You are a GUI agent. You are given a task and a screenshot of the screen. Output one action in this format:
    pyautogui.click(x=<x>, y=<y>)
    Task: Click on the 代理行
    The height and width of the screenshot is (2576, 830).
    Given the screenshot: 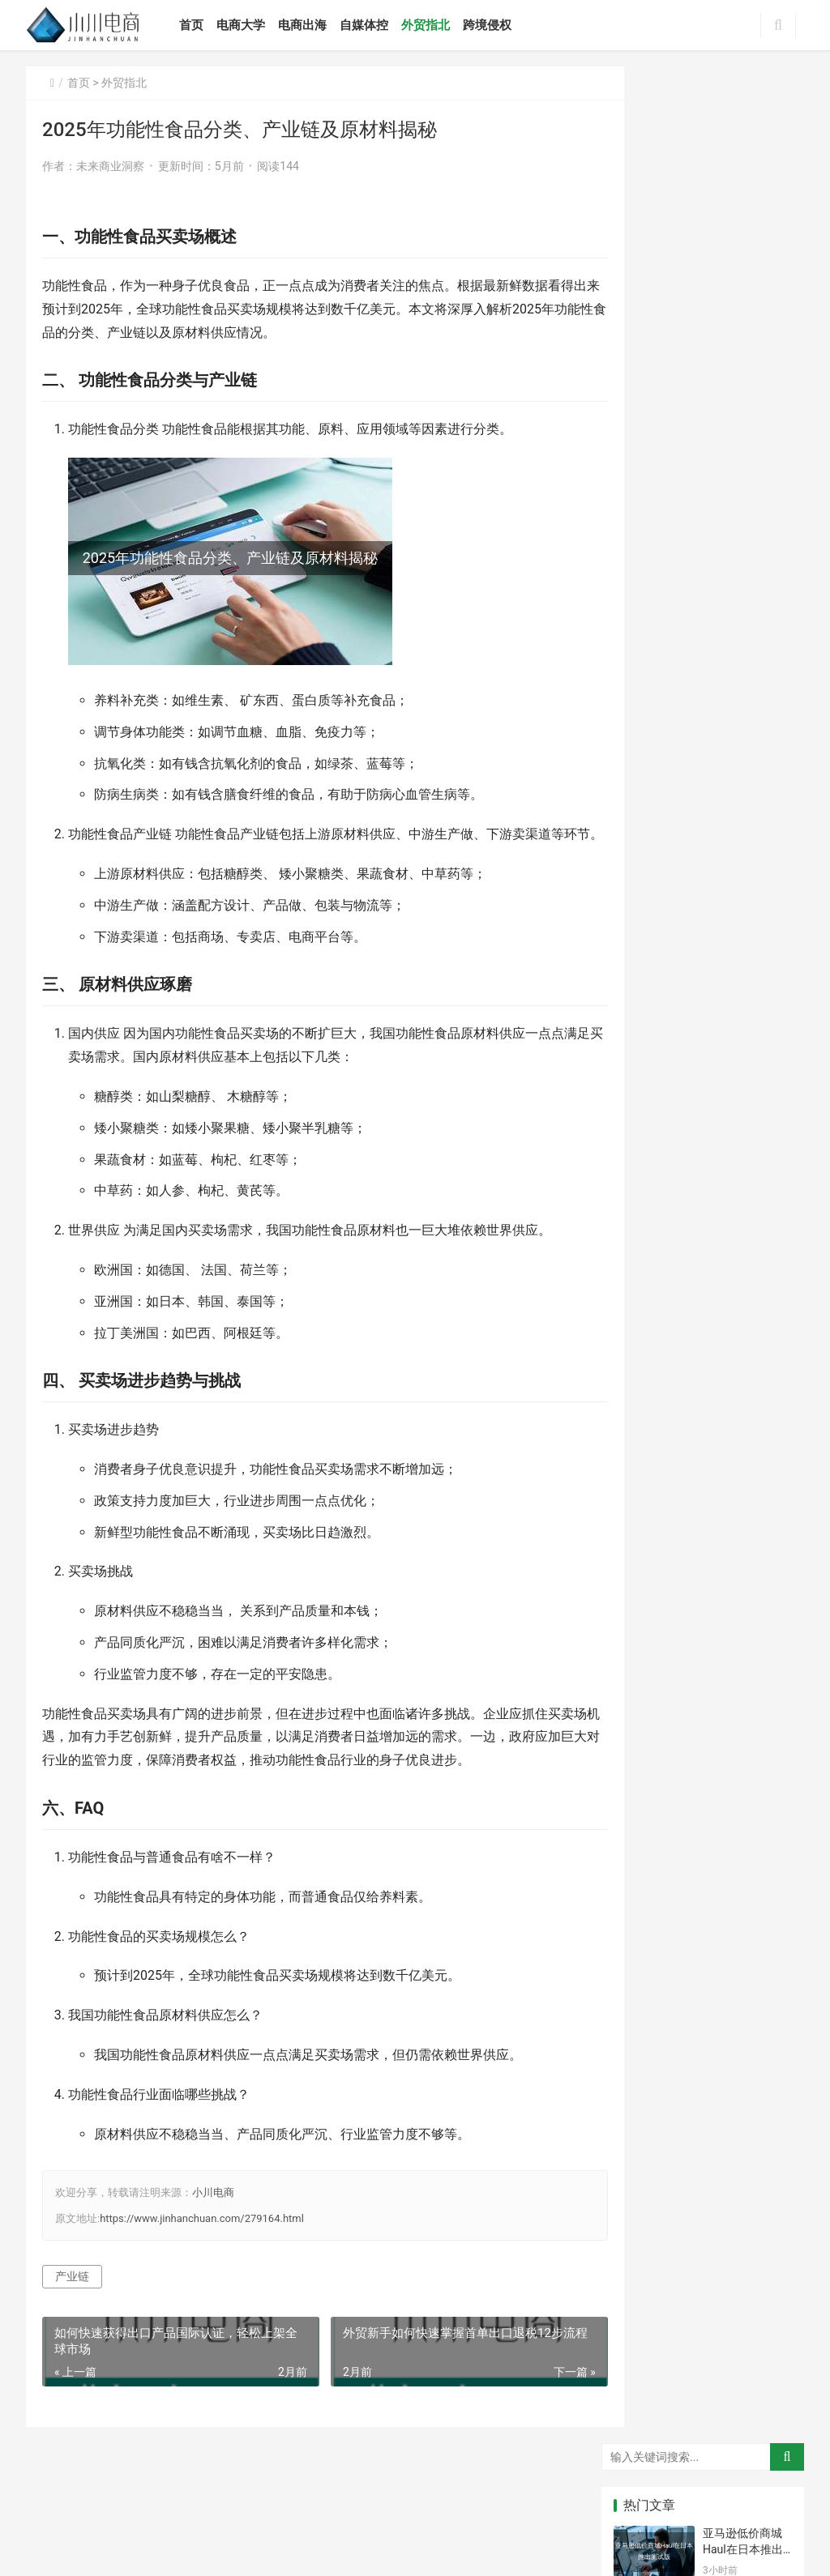 What is the action you would take?
    pyautogui.click(x=702, y=1331)
    